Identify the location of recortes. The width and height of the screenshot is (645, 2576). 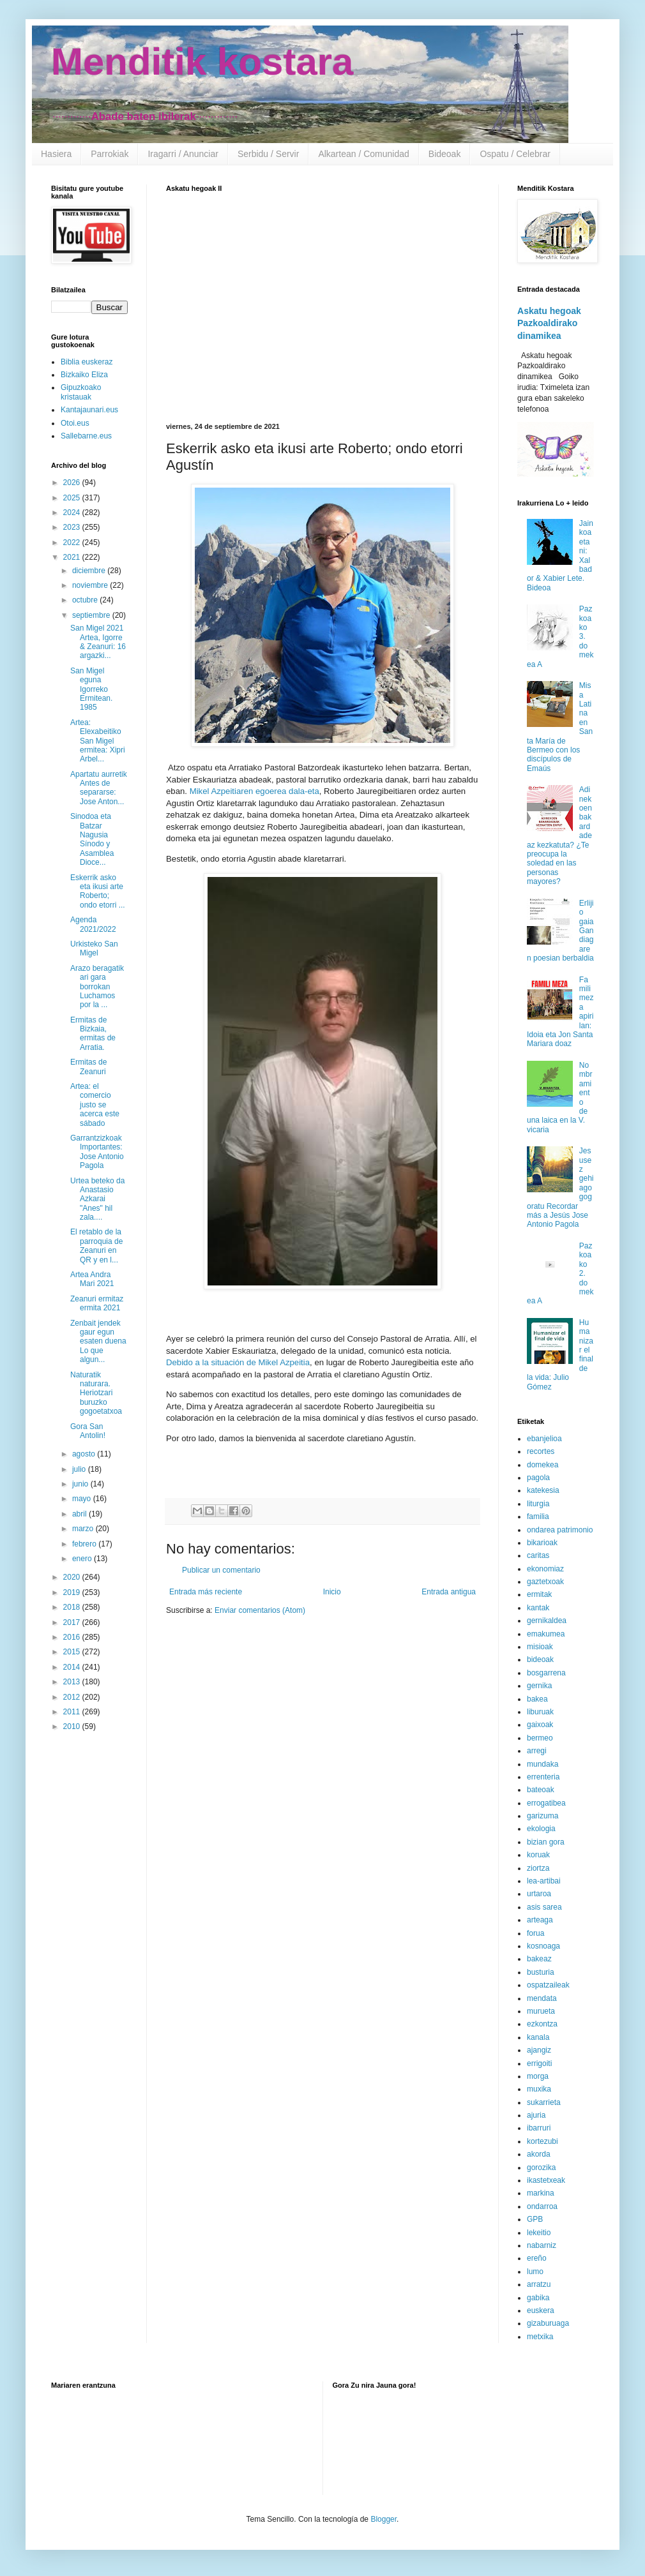
(540, 1451).